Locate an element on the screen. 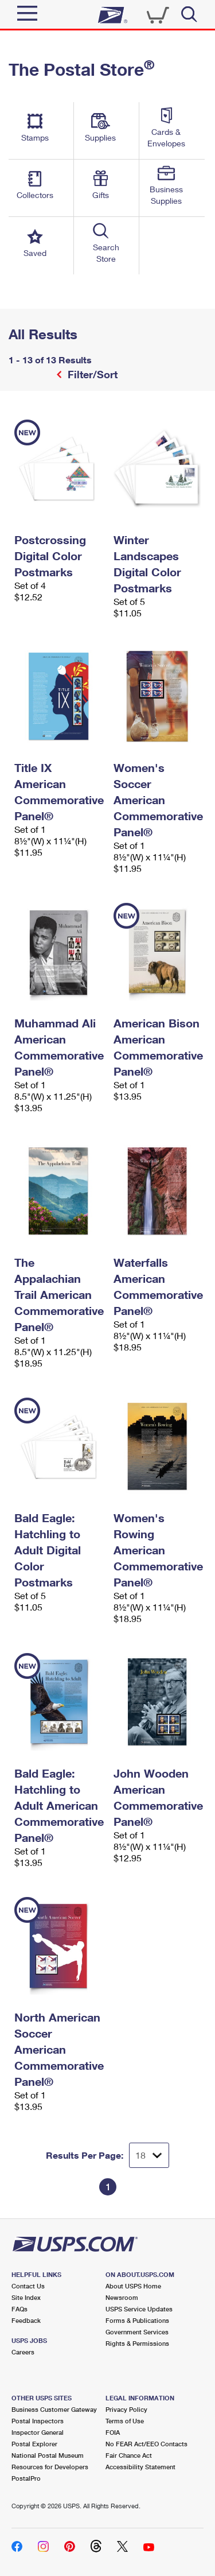  Postal Explorer is located at coordinates (34, 2443).